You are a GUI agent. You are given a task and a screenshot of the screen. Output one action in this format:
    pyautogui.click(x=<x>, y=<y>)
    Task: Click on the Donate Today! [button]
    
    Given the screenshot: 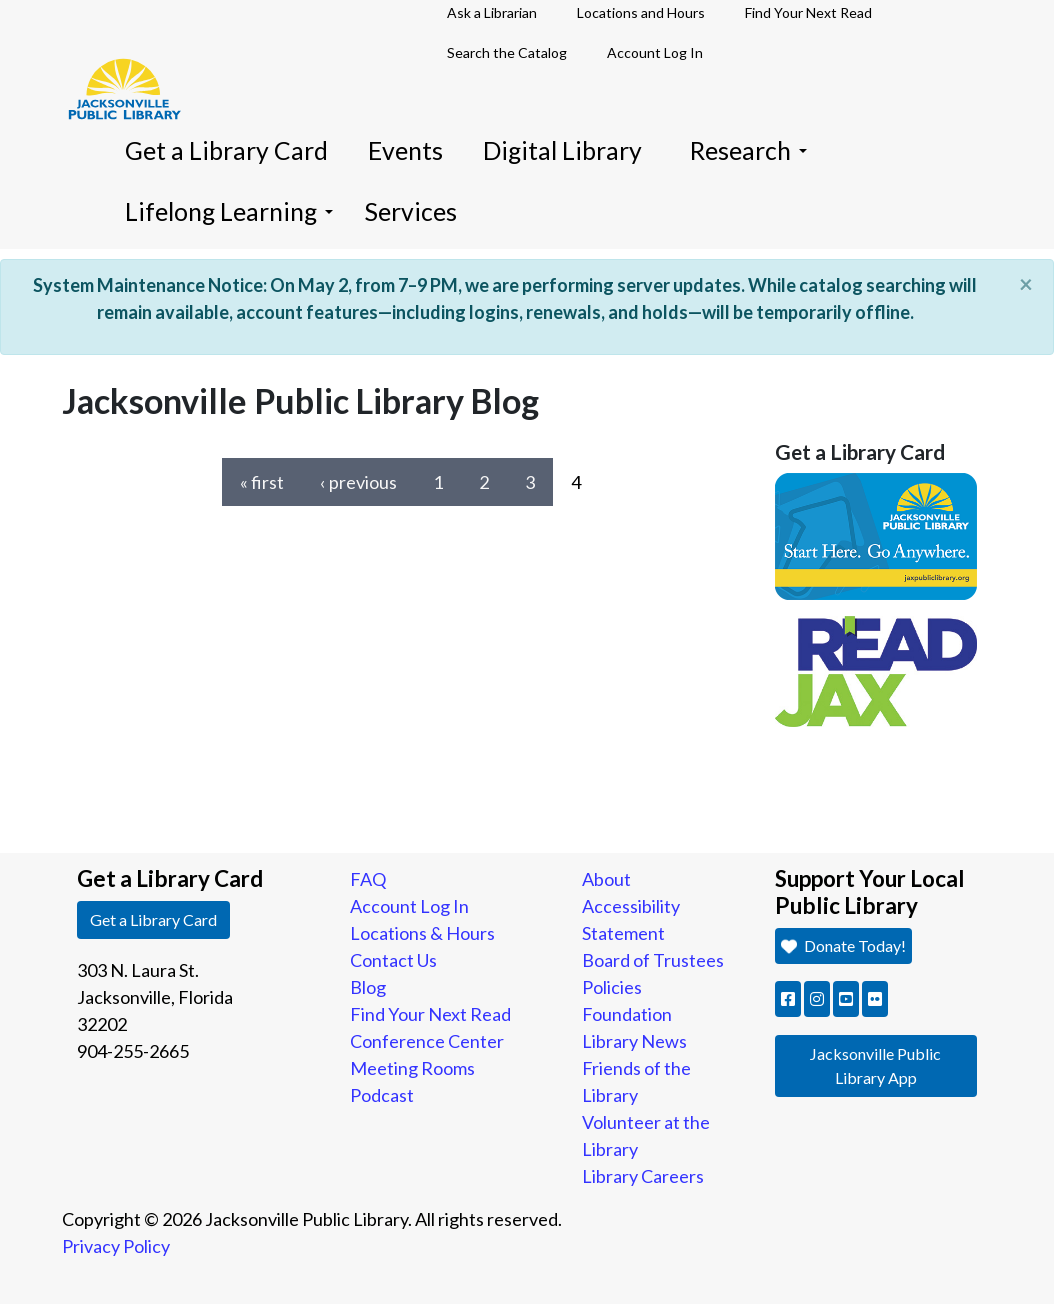 What is the action you would take?
    pyautogui.click(x=842, y=945)
    